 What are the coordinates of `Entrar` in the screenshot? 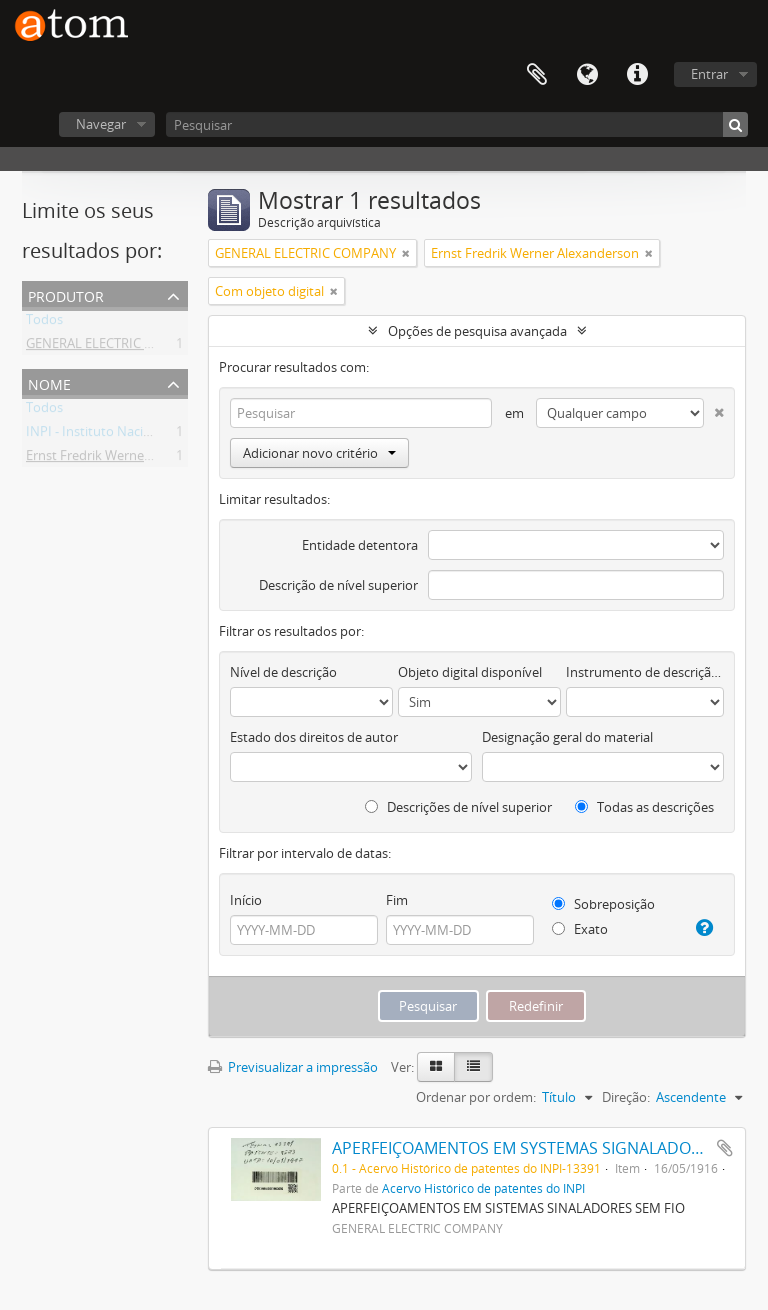 It's located at (709, 74).